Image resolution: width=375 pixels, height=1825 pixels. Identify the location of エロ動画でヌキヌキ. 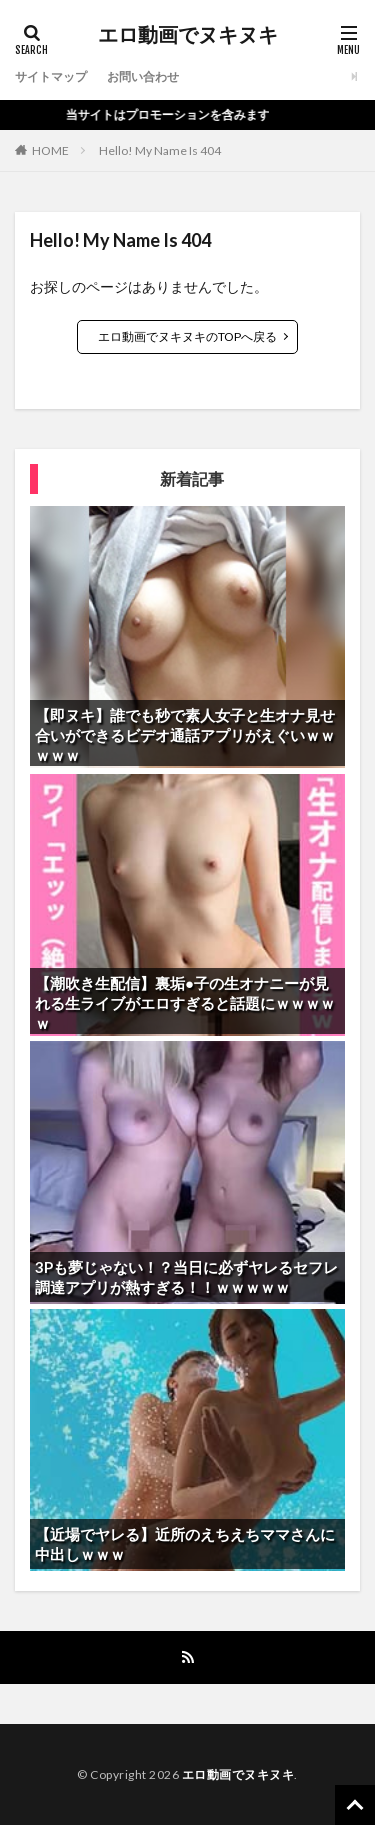
(188, 35).